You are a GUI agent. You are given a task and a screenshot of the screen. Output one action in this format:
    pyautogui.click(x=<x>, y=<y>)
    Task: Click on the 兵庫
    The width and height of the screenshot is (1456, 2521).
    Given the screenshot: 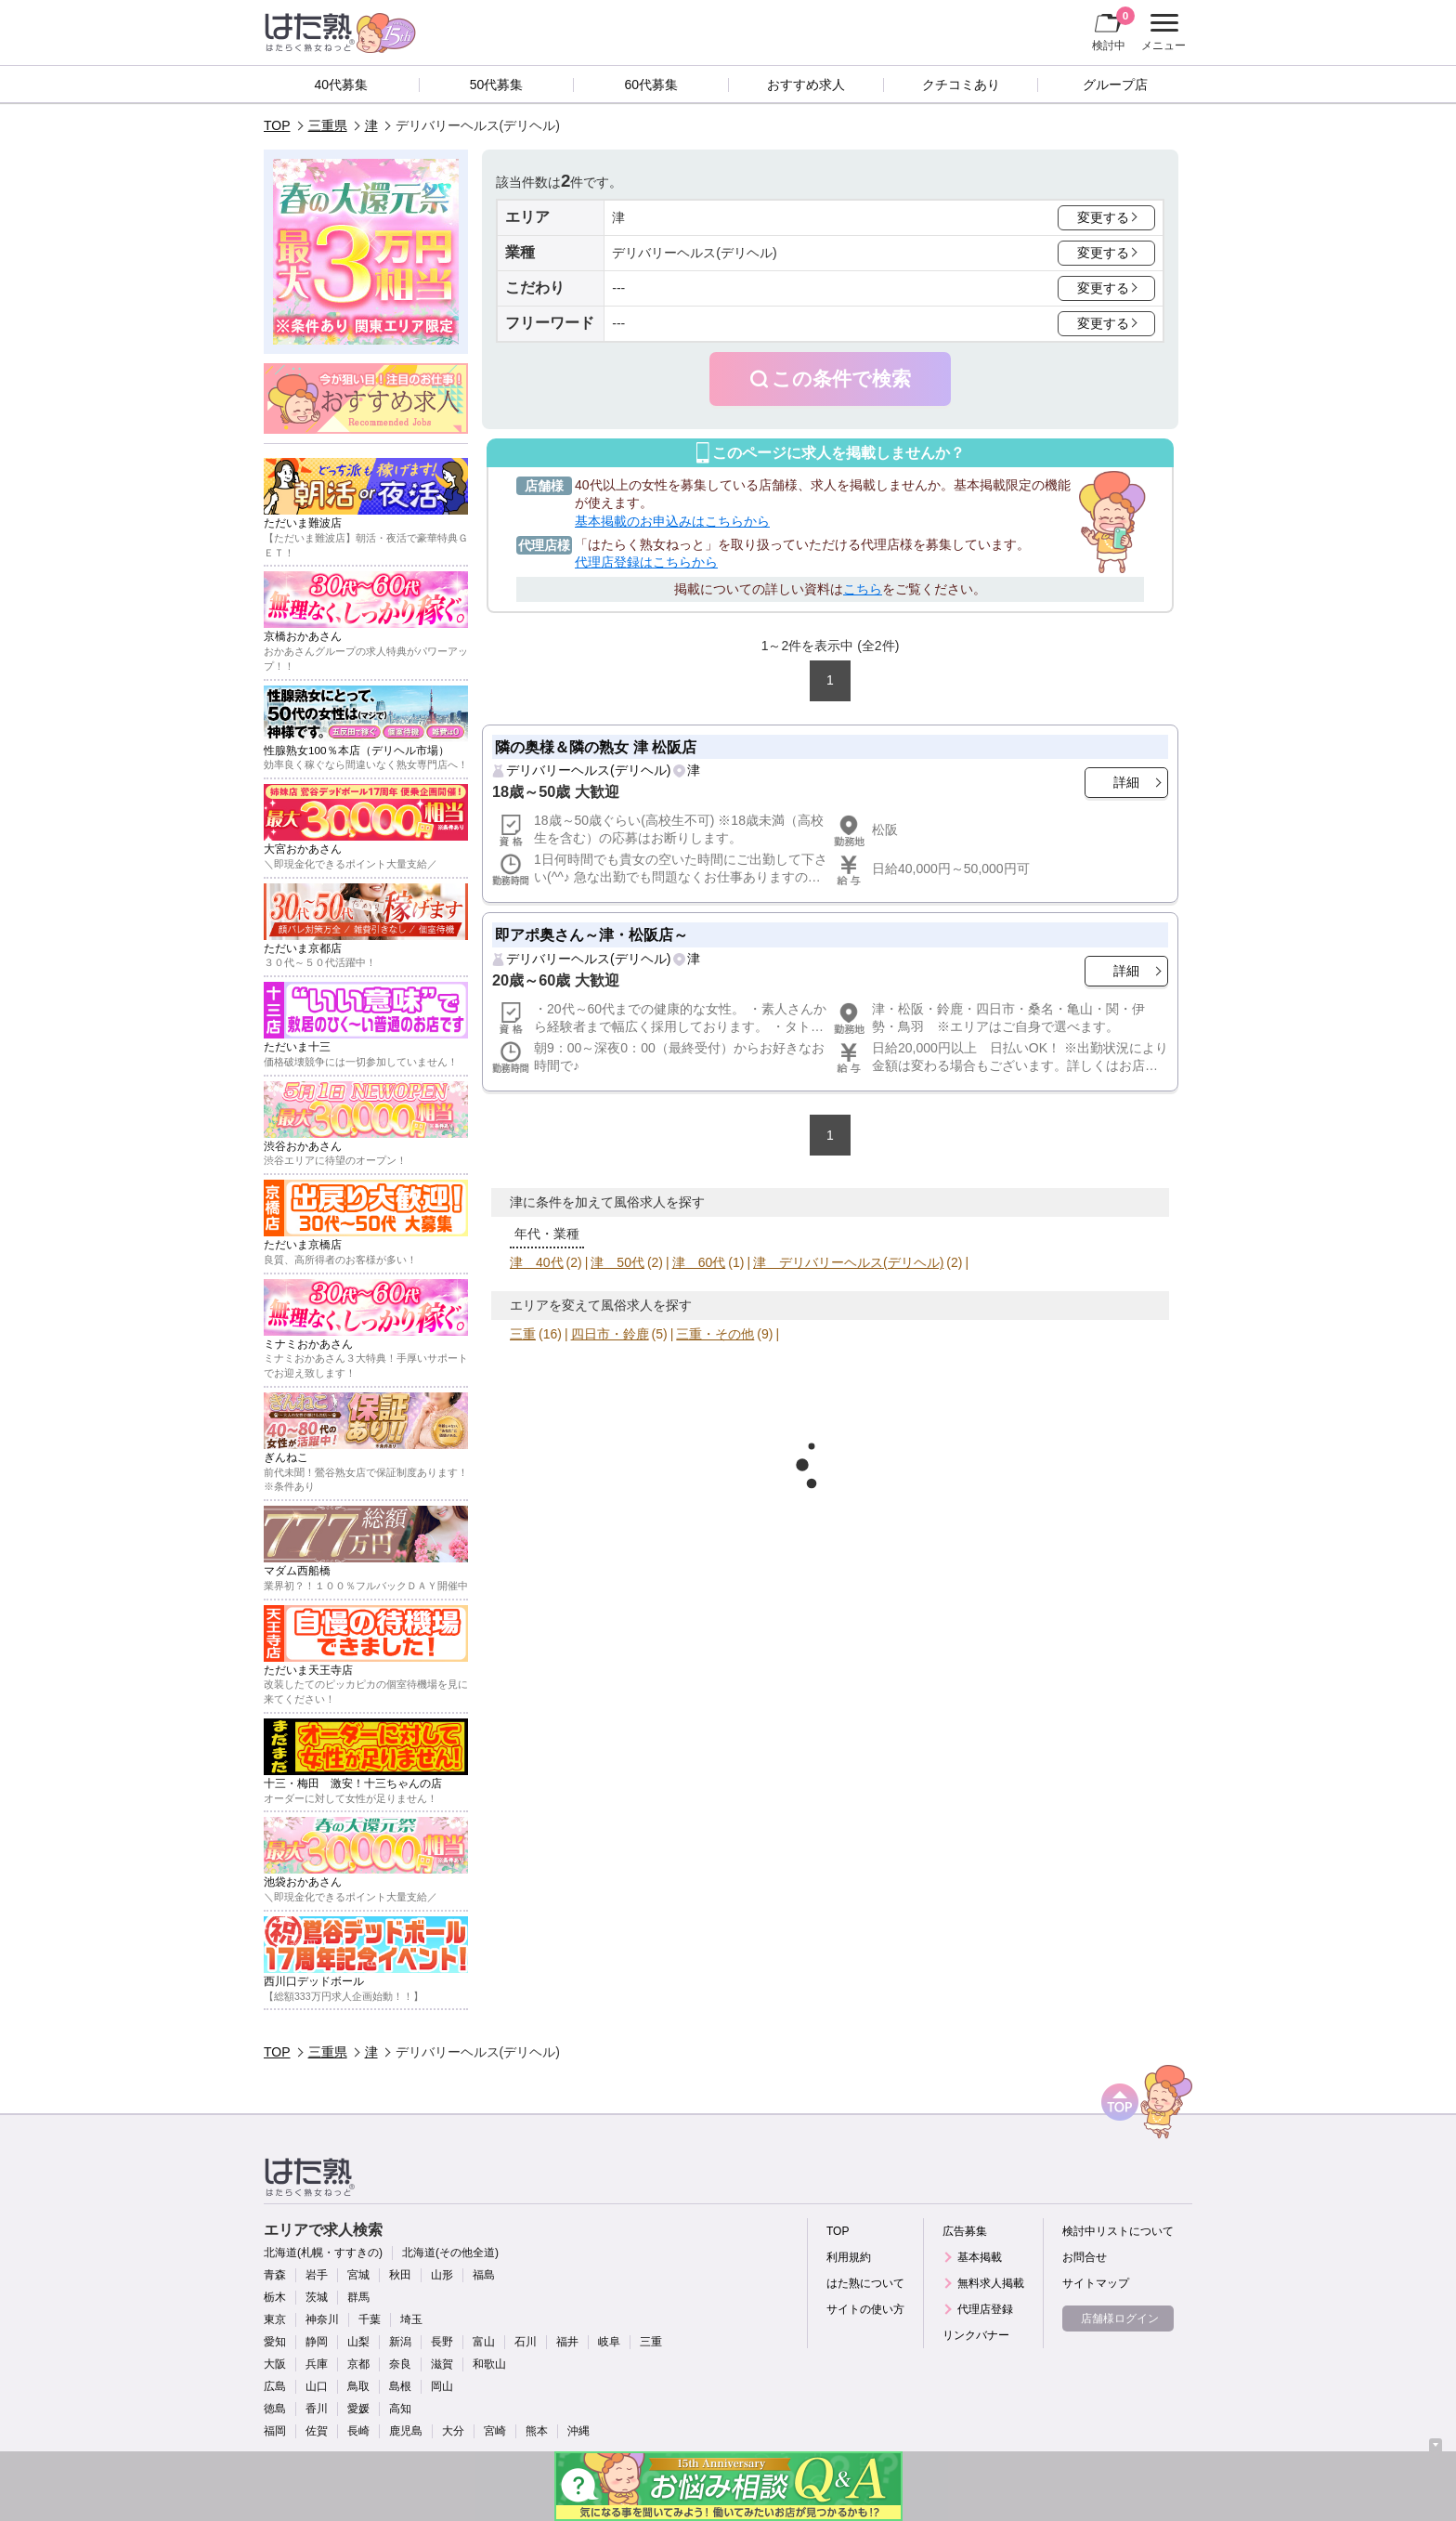 What is the action you would take?
    pyautogui.click(x=317, y=2364)
    